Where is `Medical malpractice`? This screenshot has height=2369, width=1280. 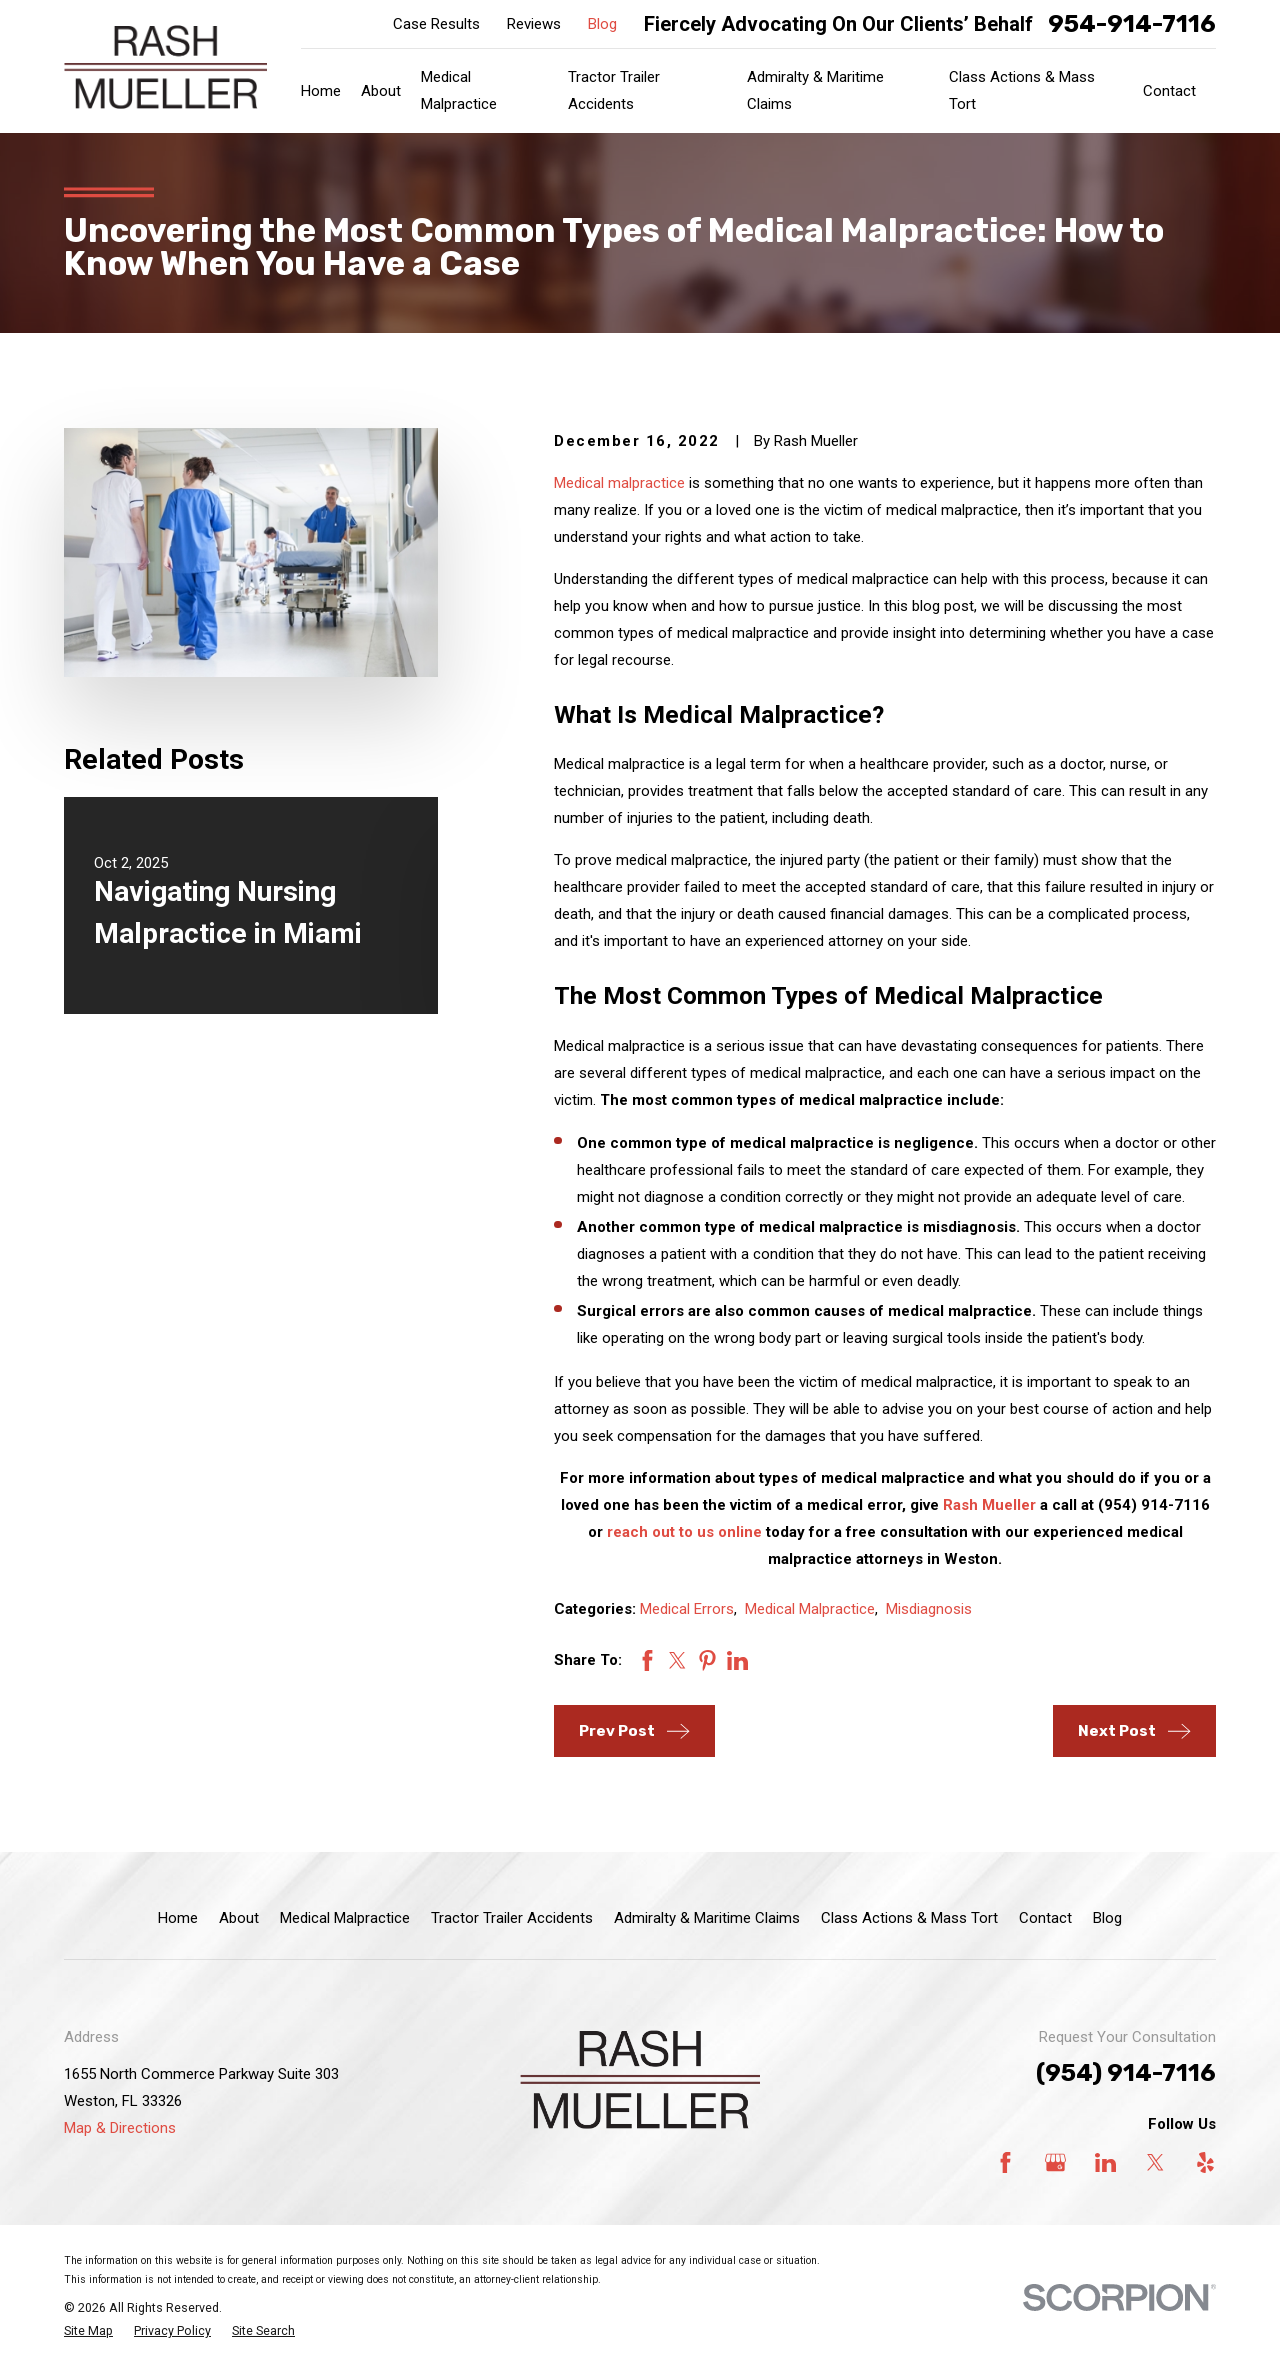 Medical malpractice is located at coordinates (619, 483).